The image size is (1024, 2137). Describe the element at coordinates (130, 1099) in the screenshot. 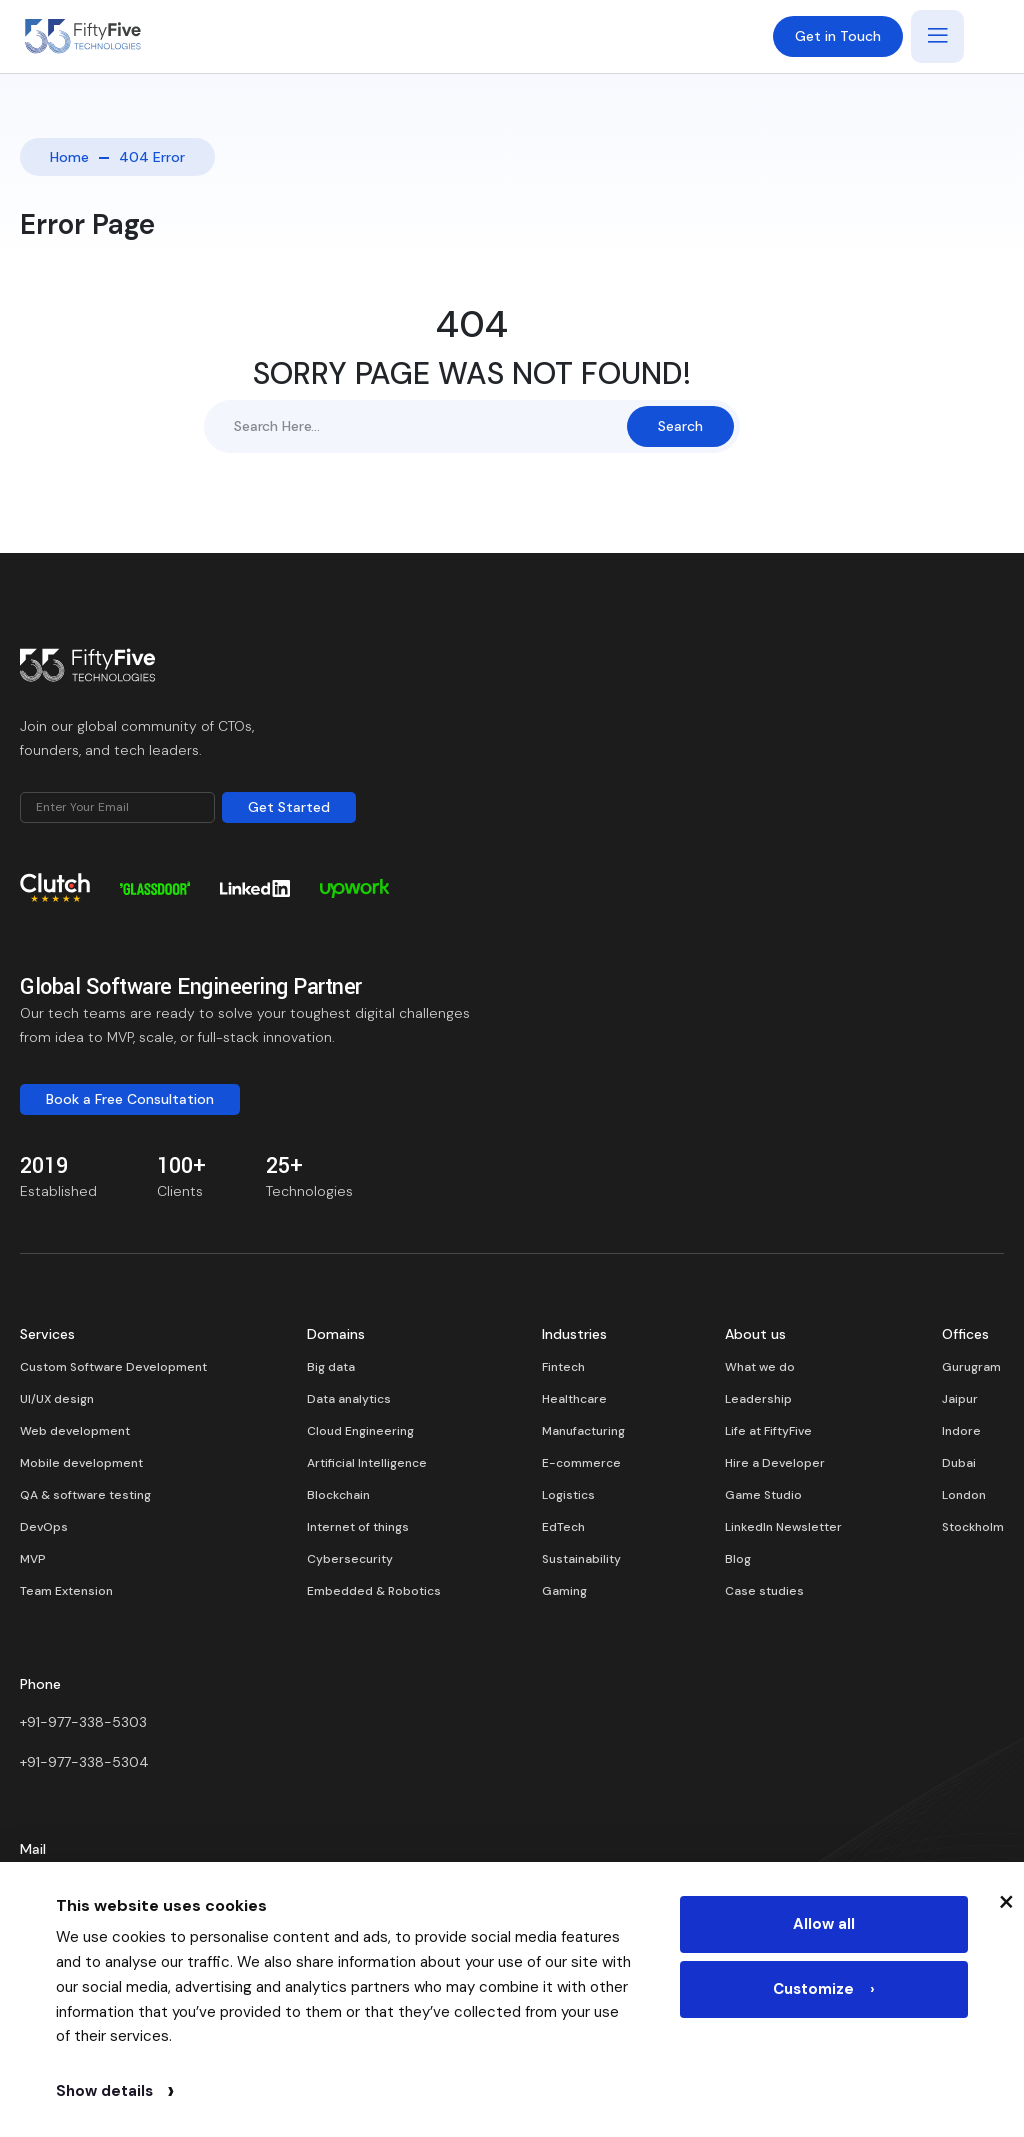

I see `Book a Free Consultation` at that location.